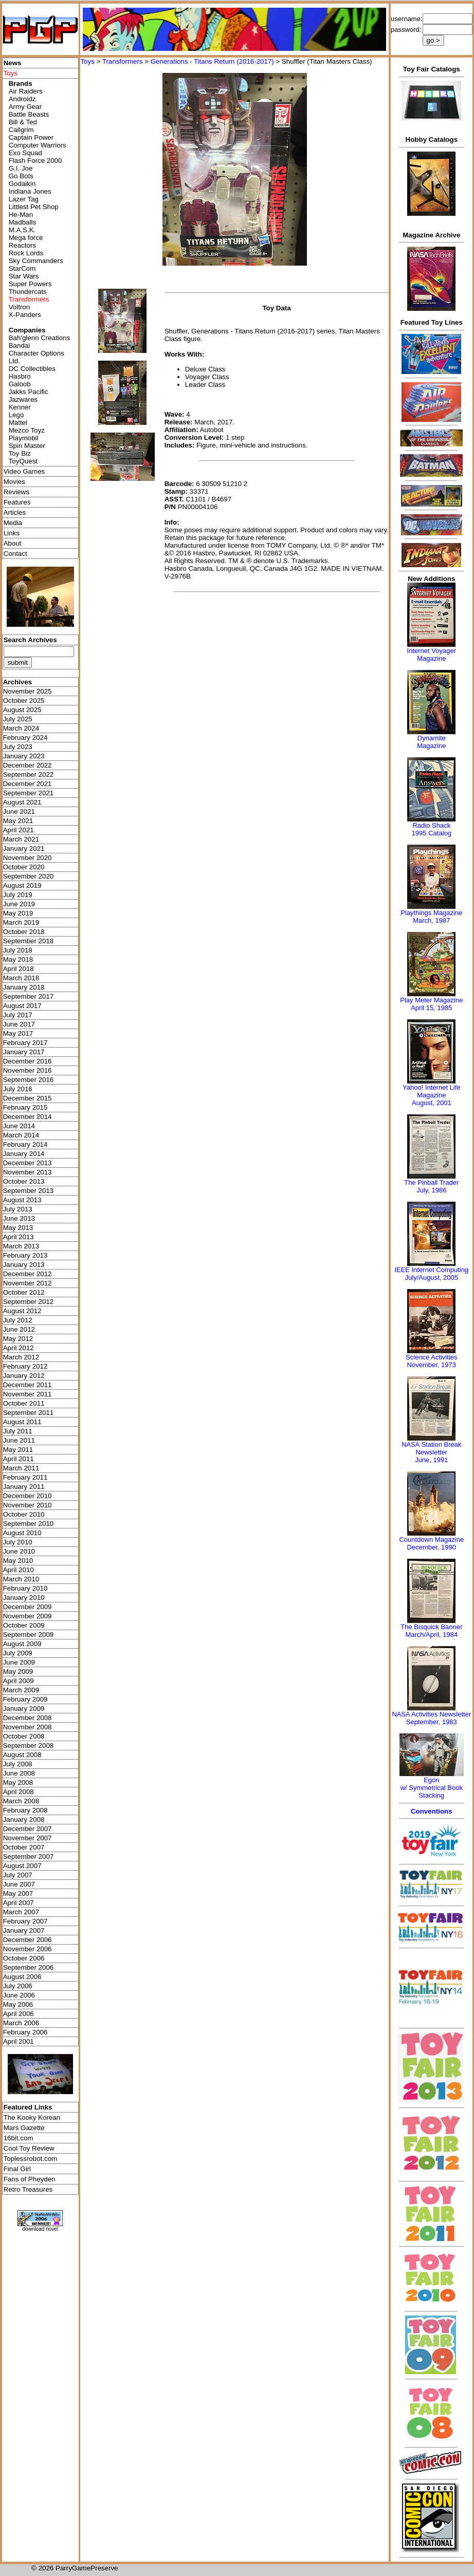 The image size is (474, 2576). Describe the element at coordinates (24, 1052) in the screenshot. I see `January 2017` at that location.